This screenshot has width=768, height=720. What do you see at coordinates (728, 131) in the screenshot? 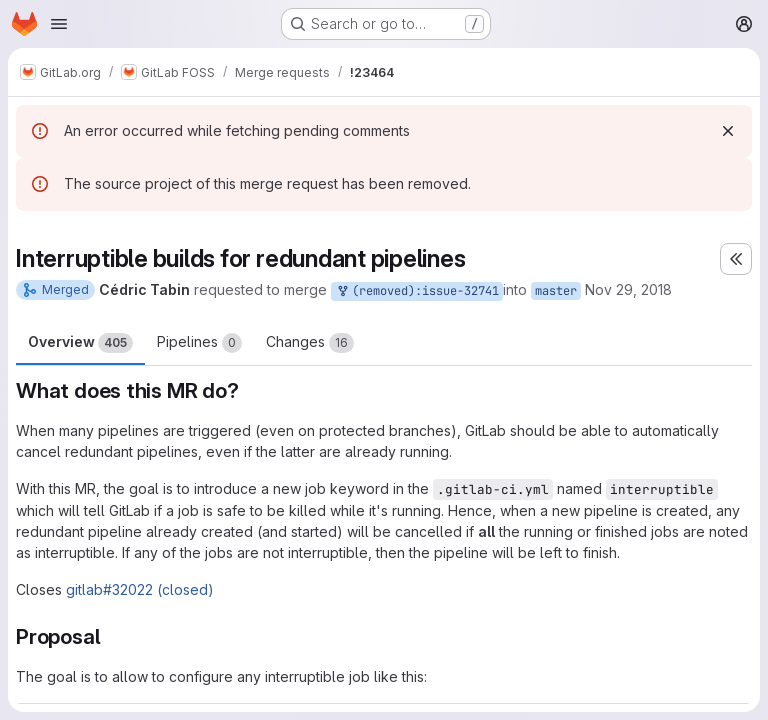
I see `[Dismiss]` at bounding box center [728, 131].